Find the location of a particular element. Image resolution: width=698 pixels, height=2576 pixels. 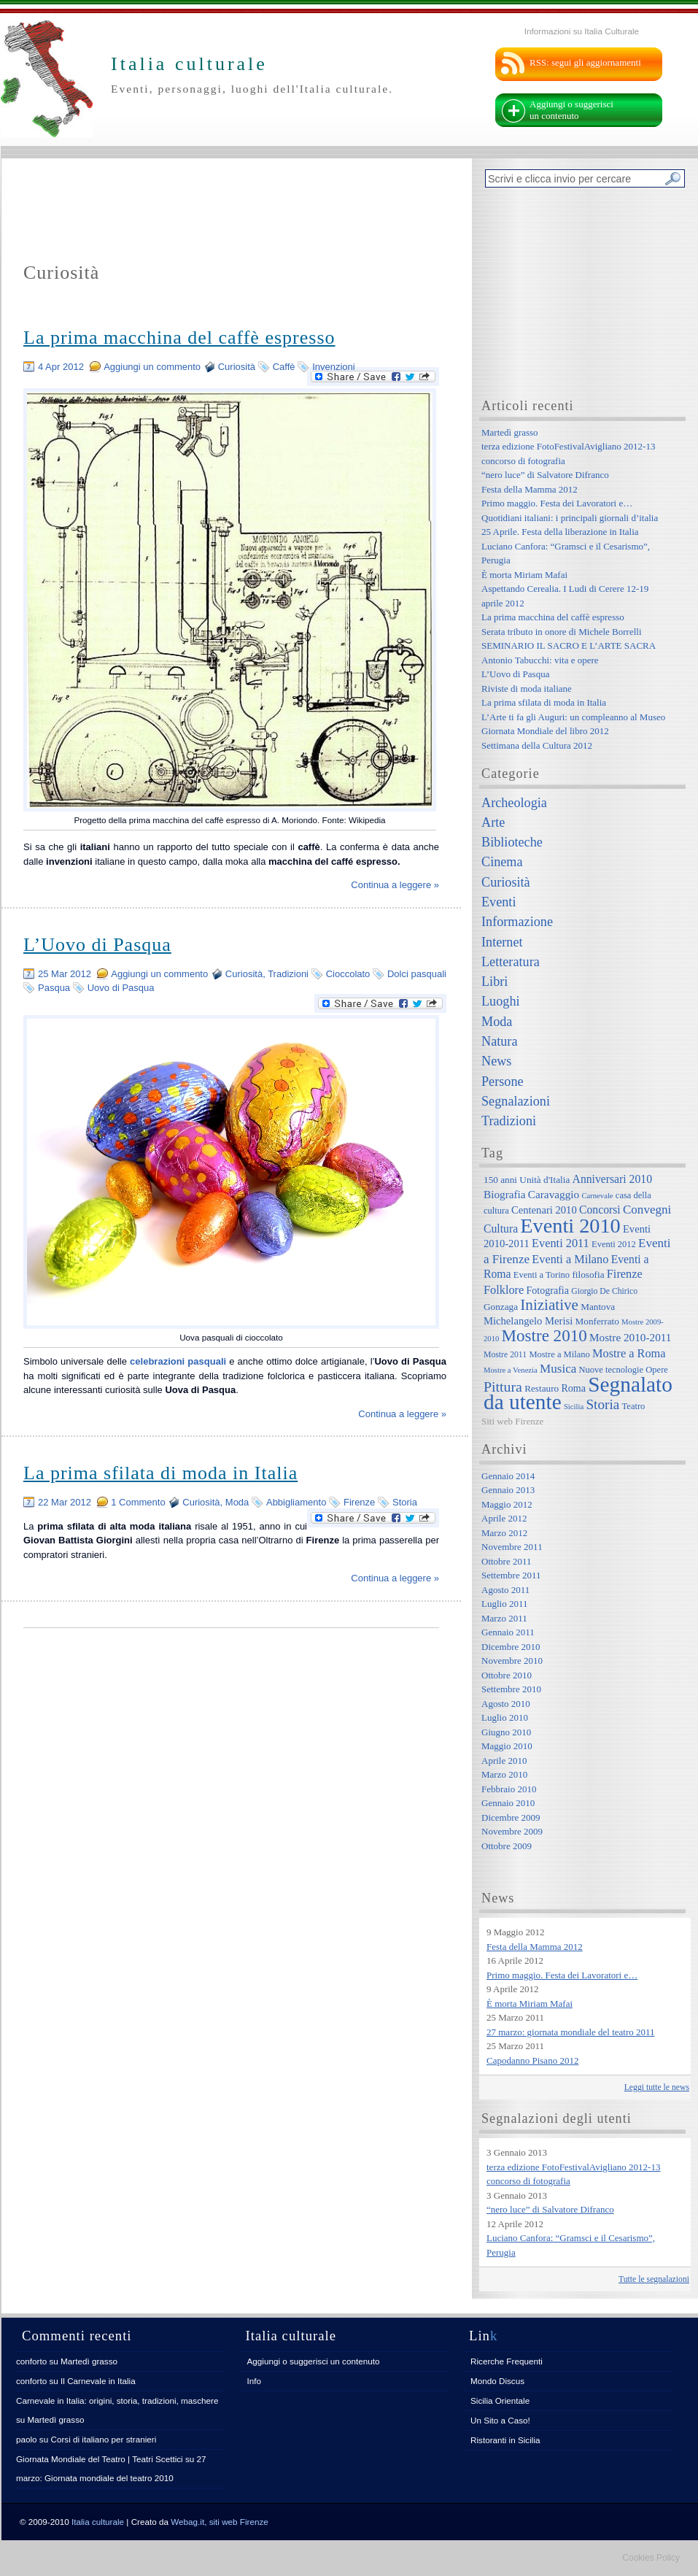

Mostre 2010 [Mostre 2010 (38 elementi)] is located at coordinates (544, 1335).